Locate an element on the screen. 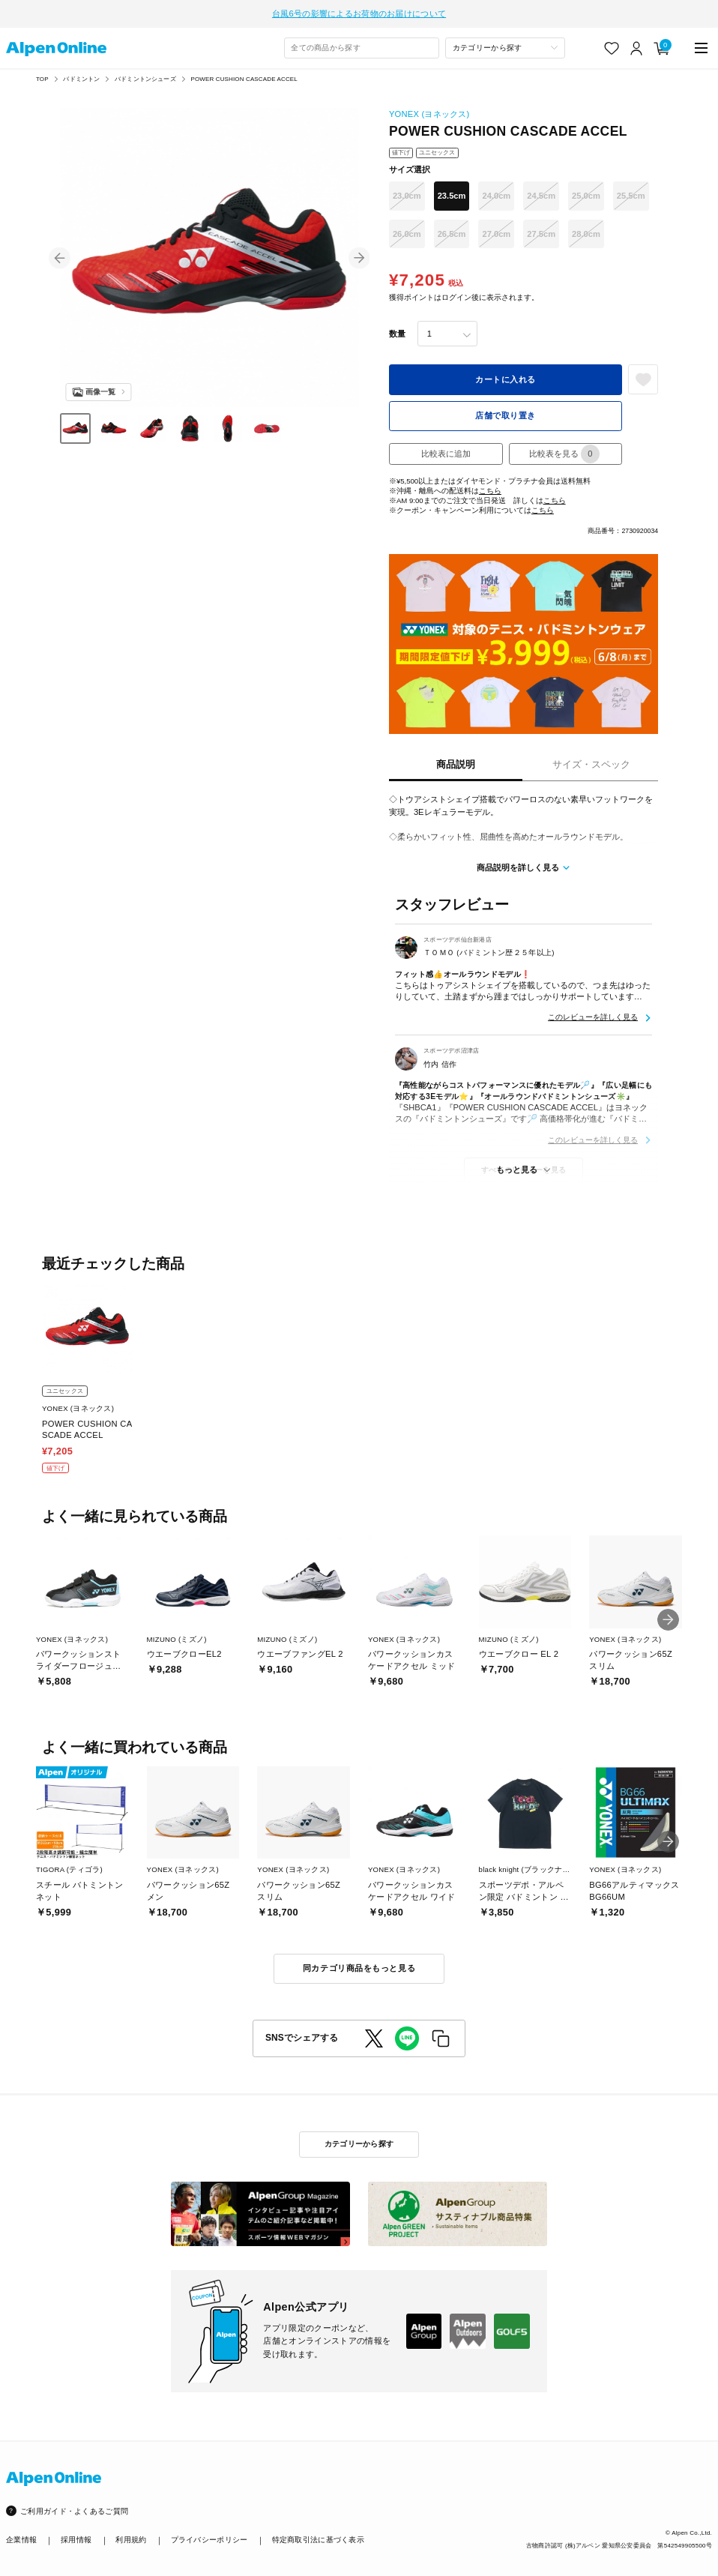 This screenshot has height=2576, width=718. バドミントン is located at coordinates (81, 75).